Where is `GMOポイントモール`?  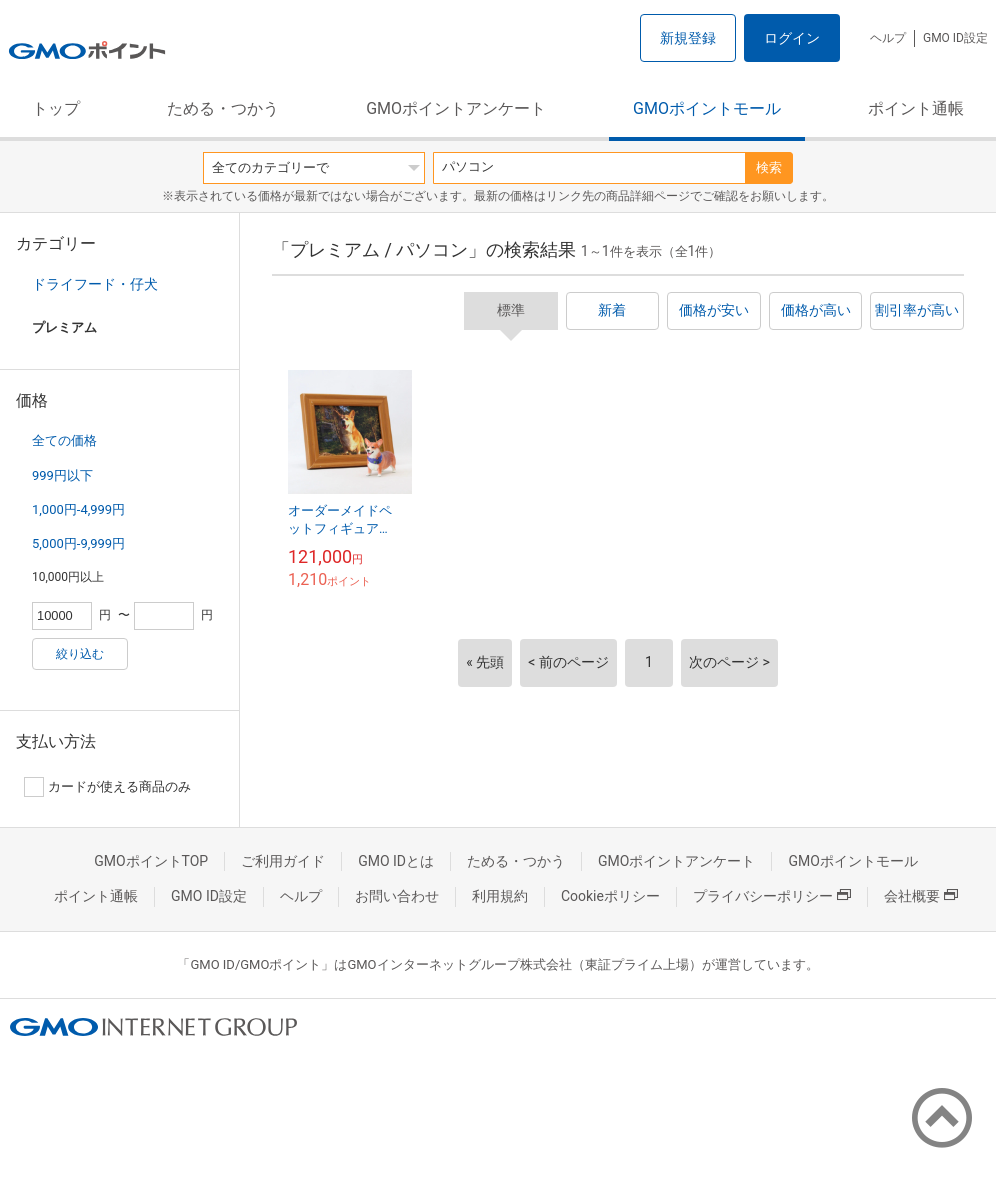
GMOポイントモール is located at coordinates (707, 108).